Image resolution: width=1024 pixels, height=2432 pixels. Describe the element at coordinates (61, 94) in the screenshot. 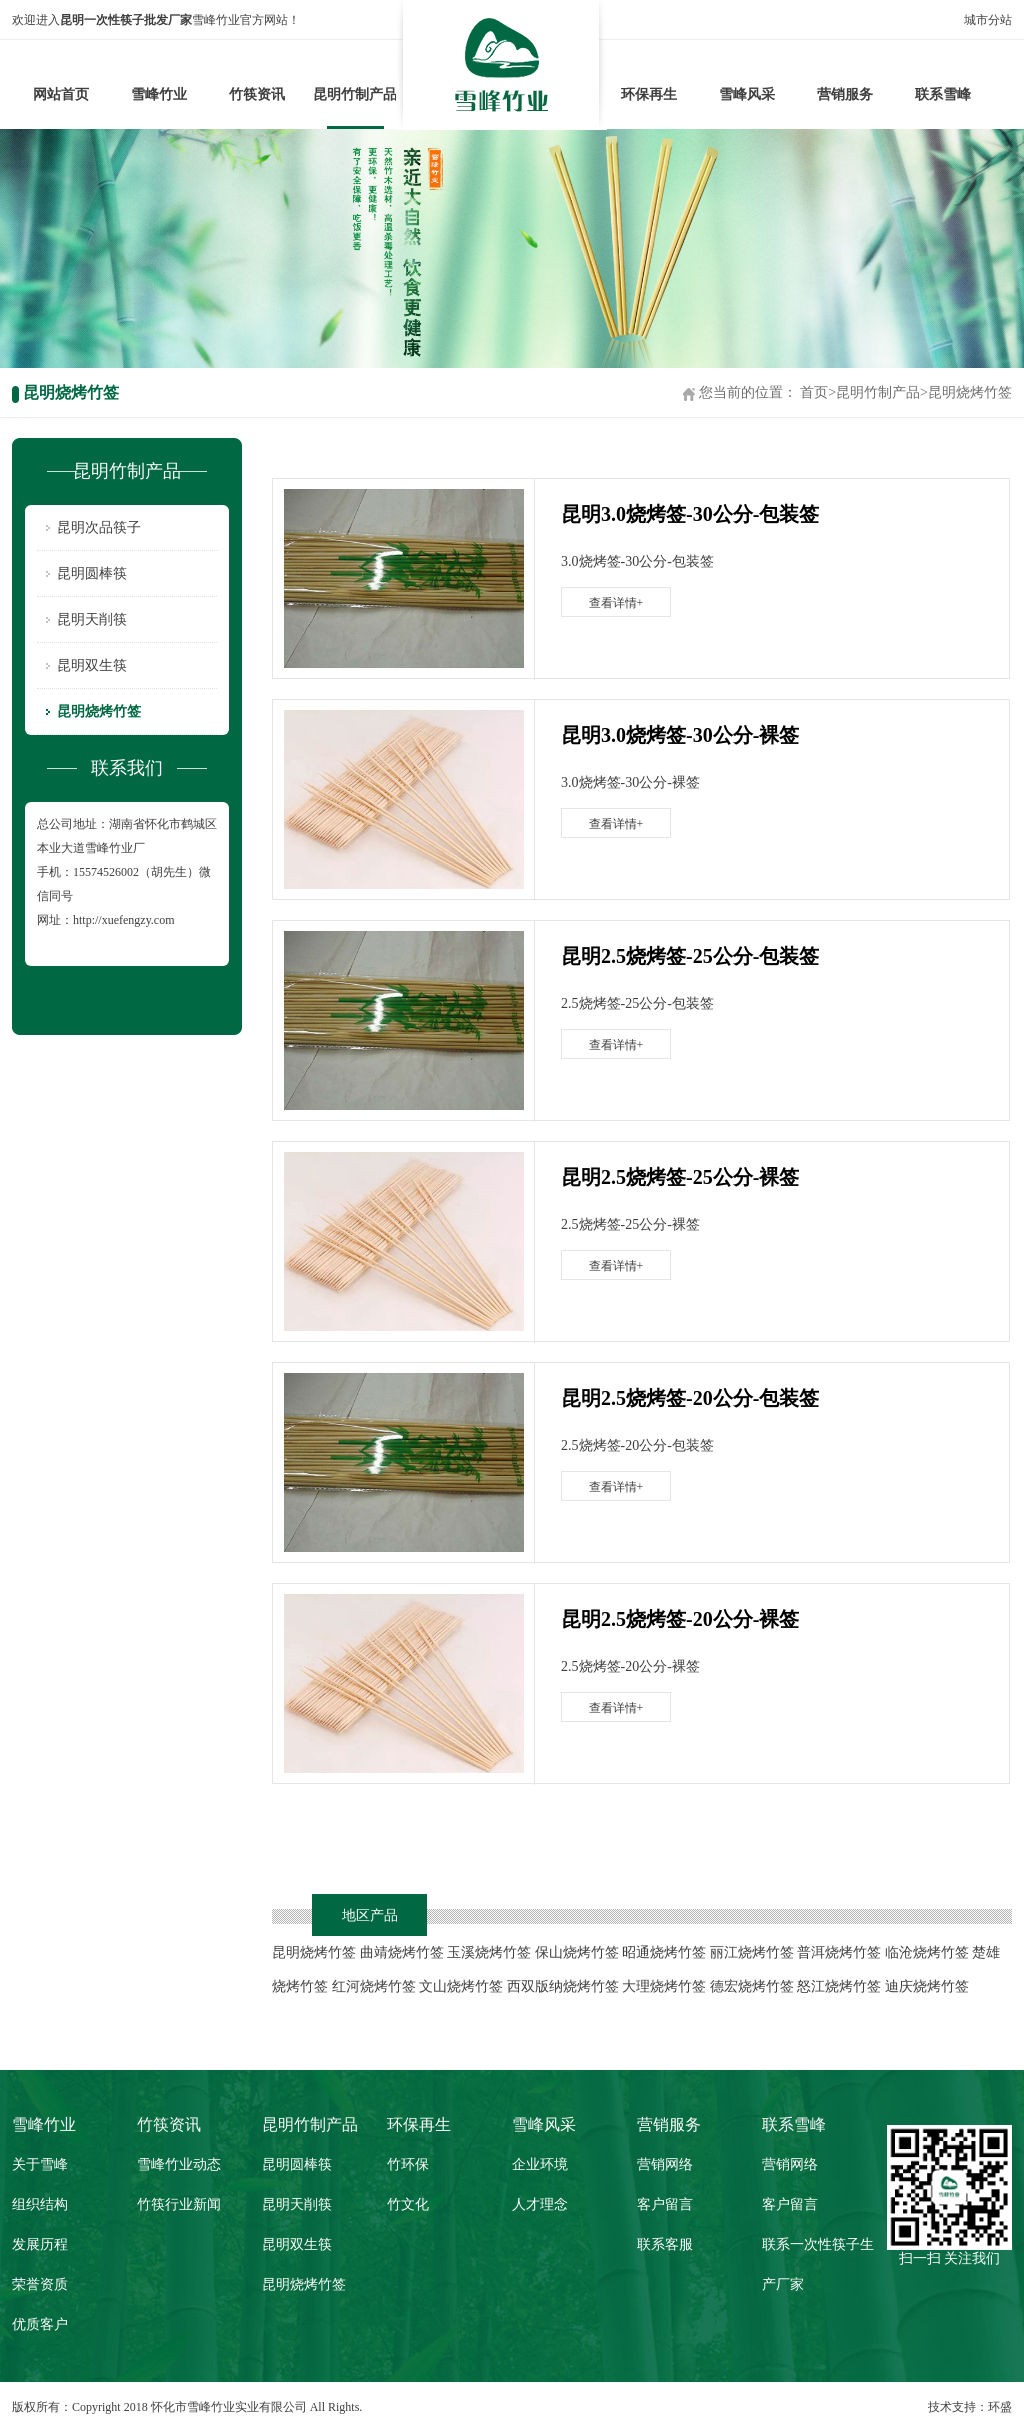

I see `网站首页` at that location.